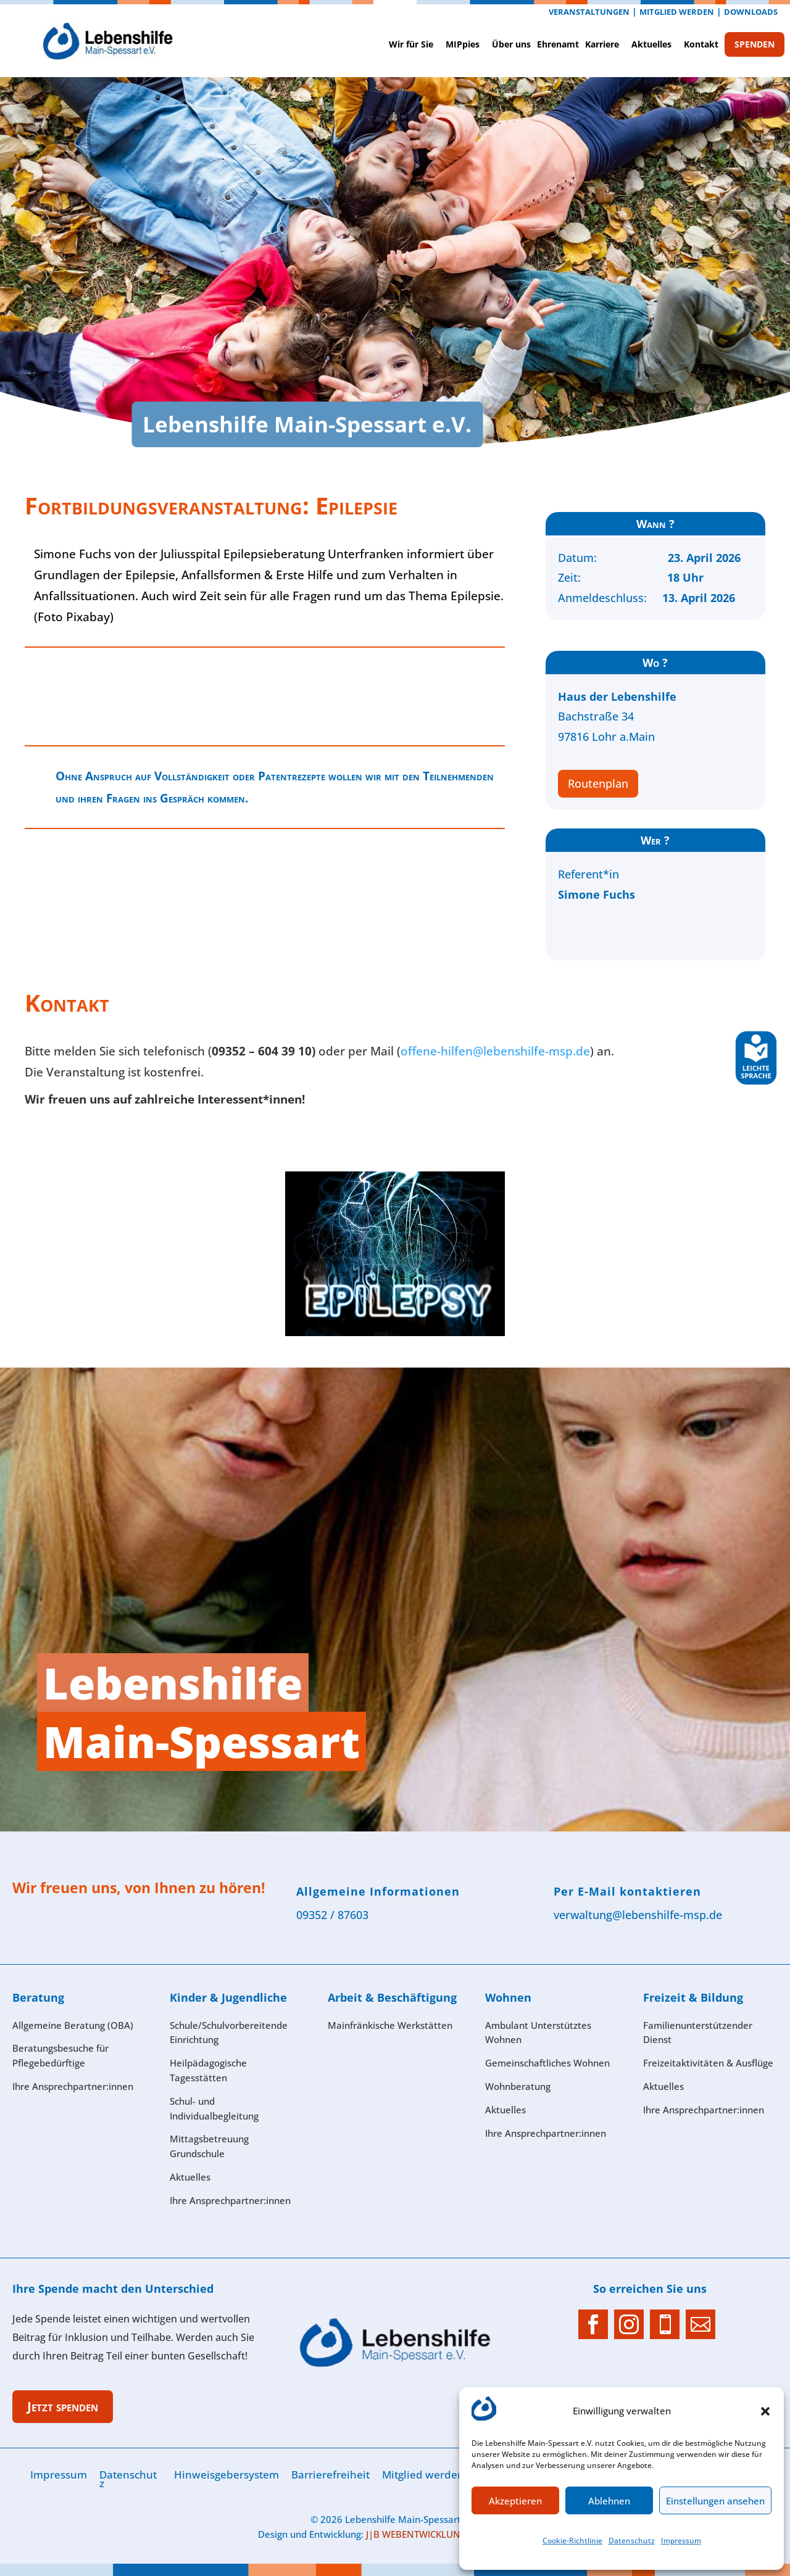  I want to click on verwaltung@lebenshilfe-msp.de, so click(638, 1914).